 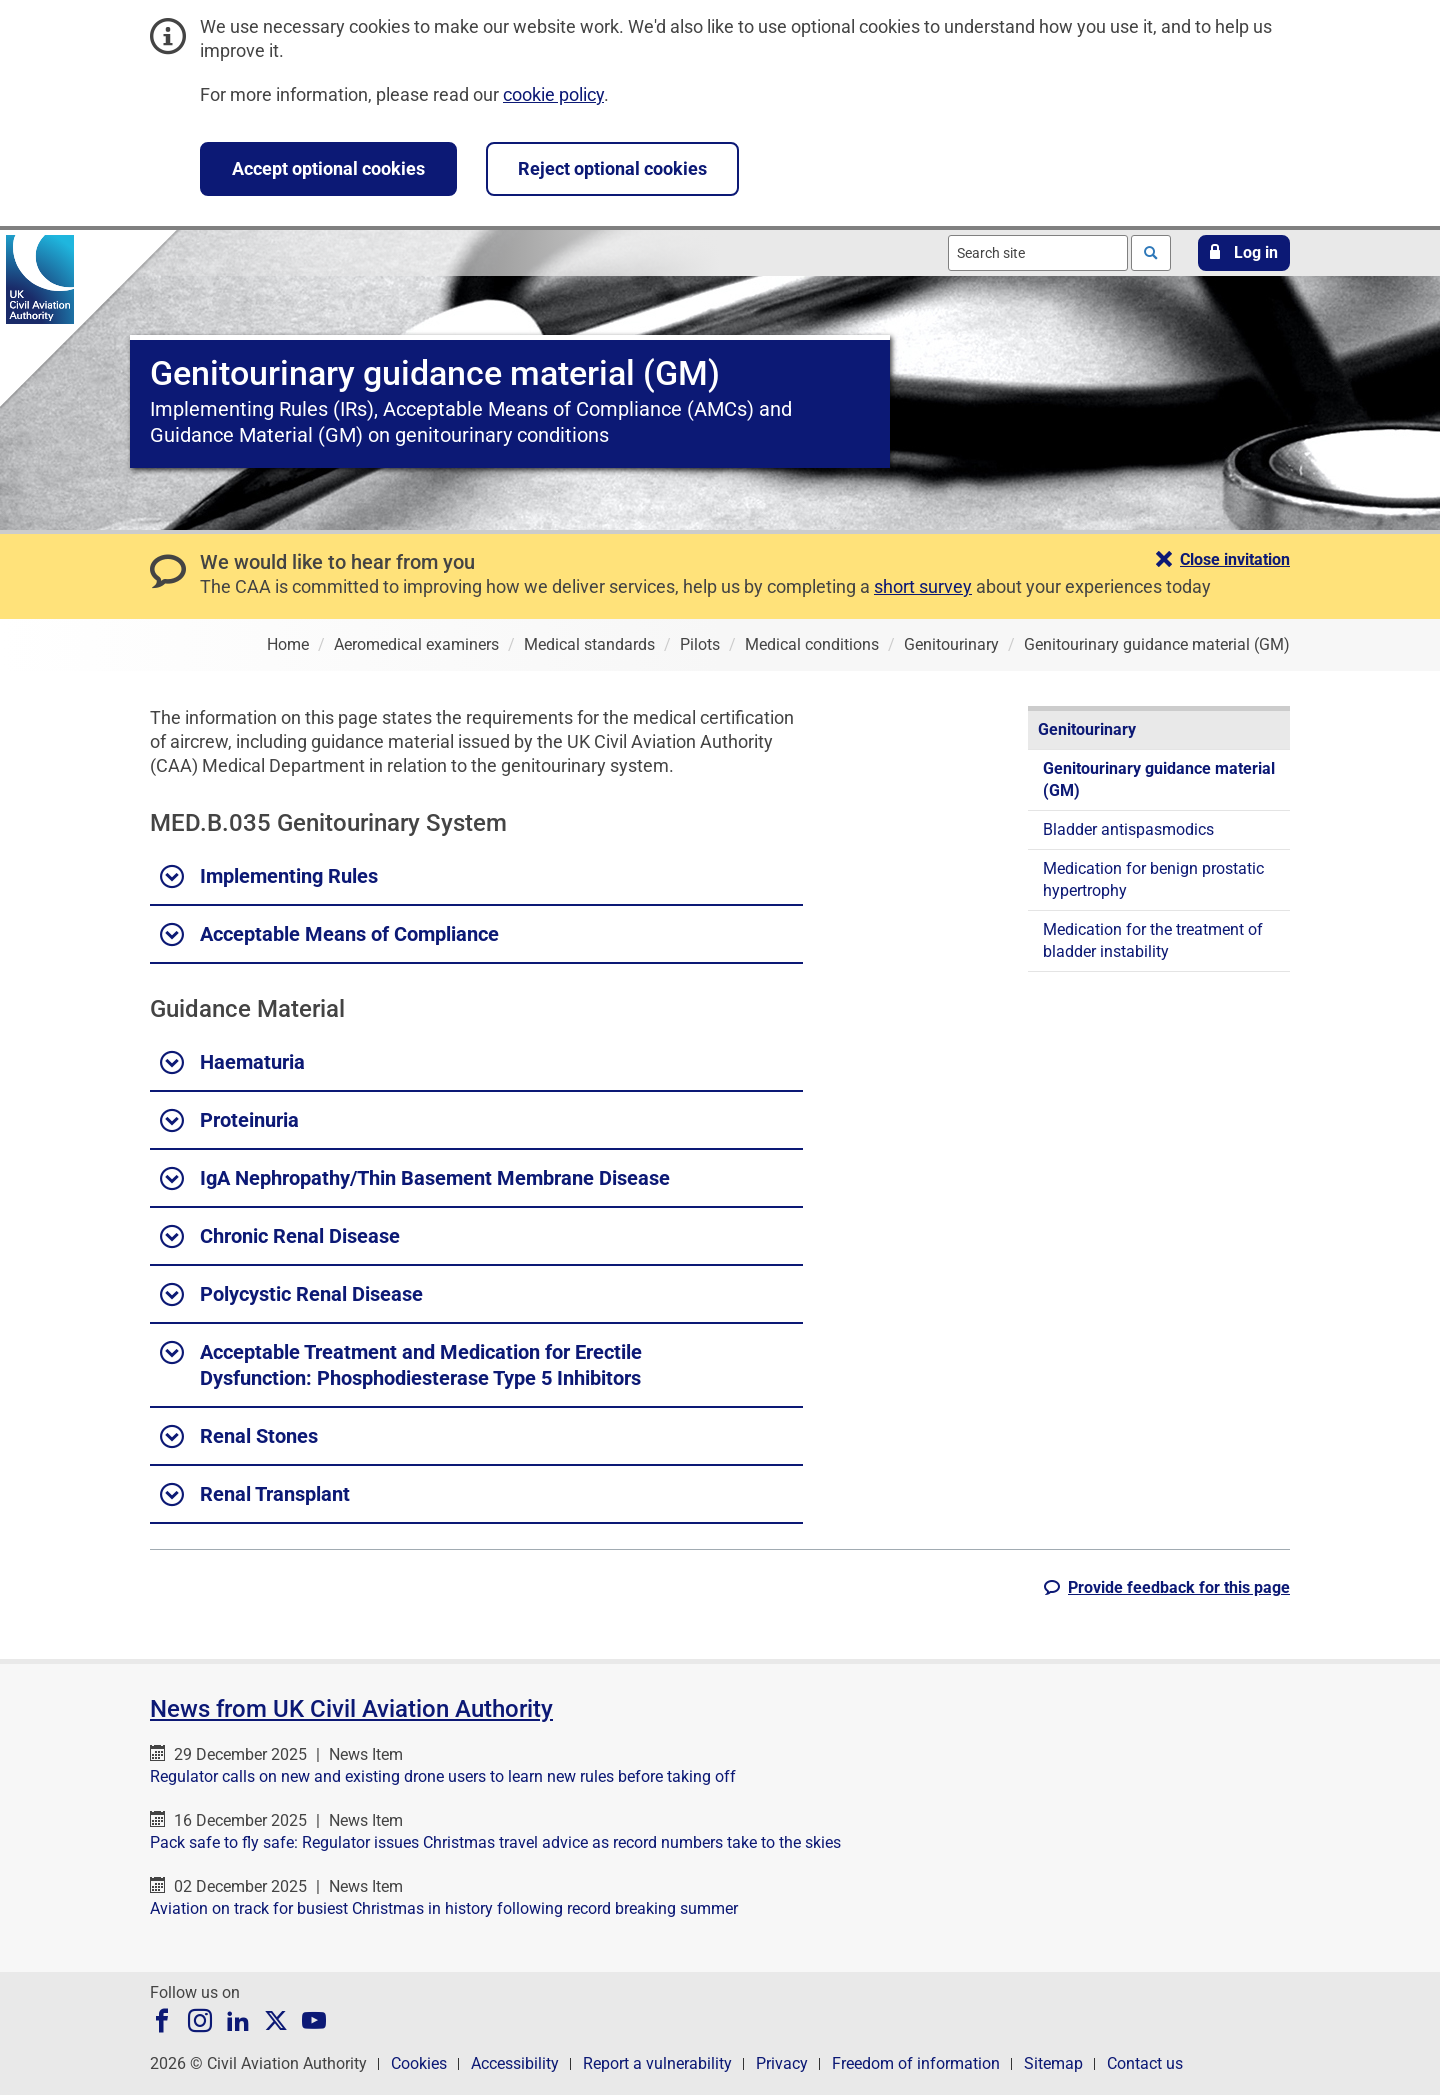 I want to click on Implementing Rules [button], so click(x=269, y=877).